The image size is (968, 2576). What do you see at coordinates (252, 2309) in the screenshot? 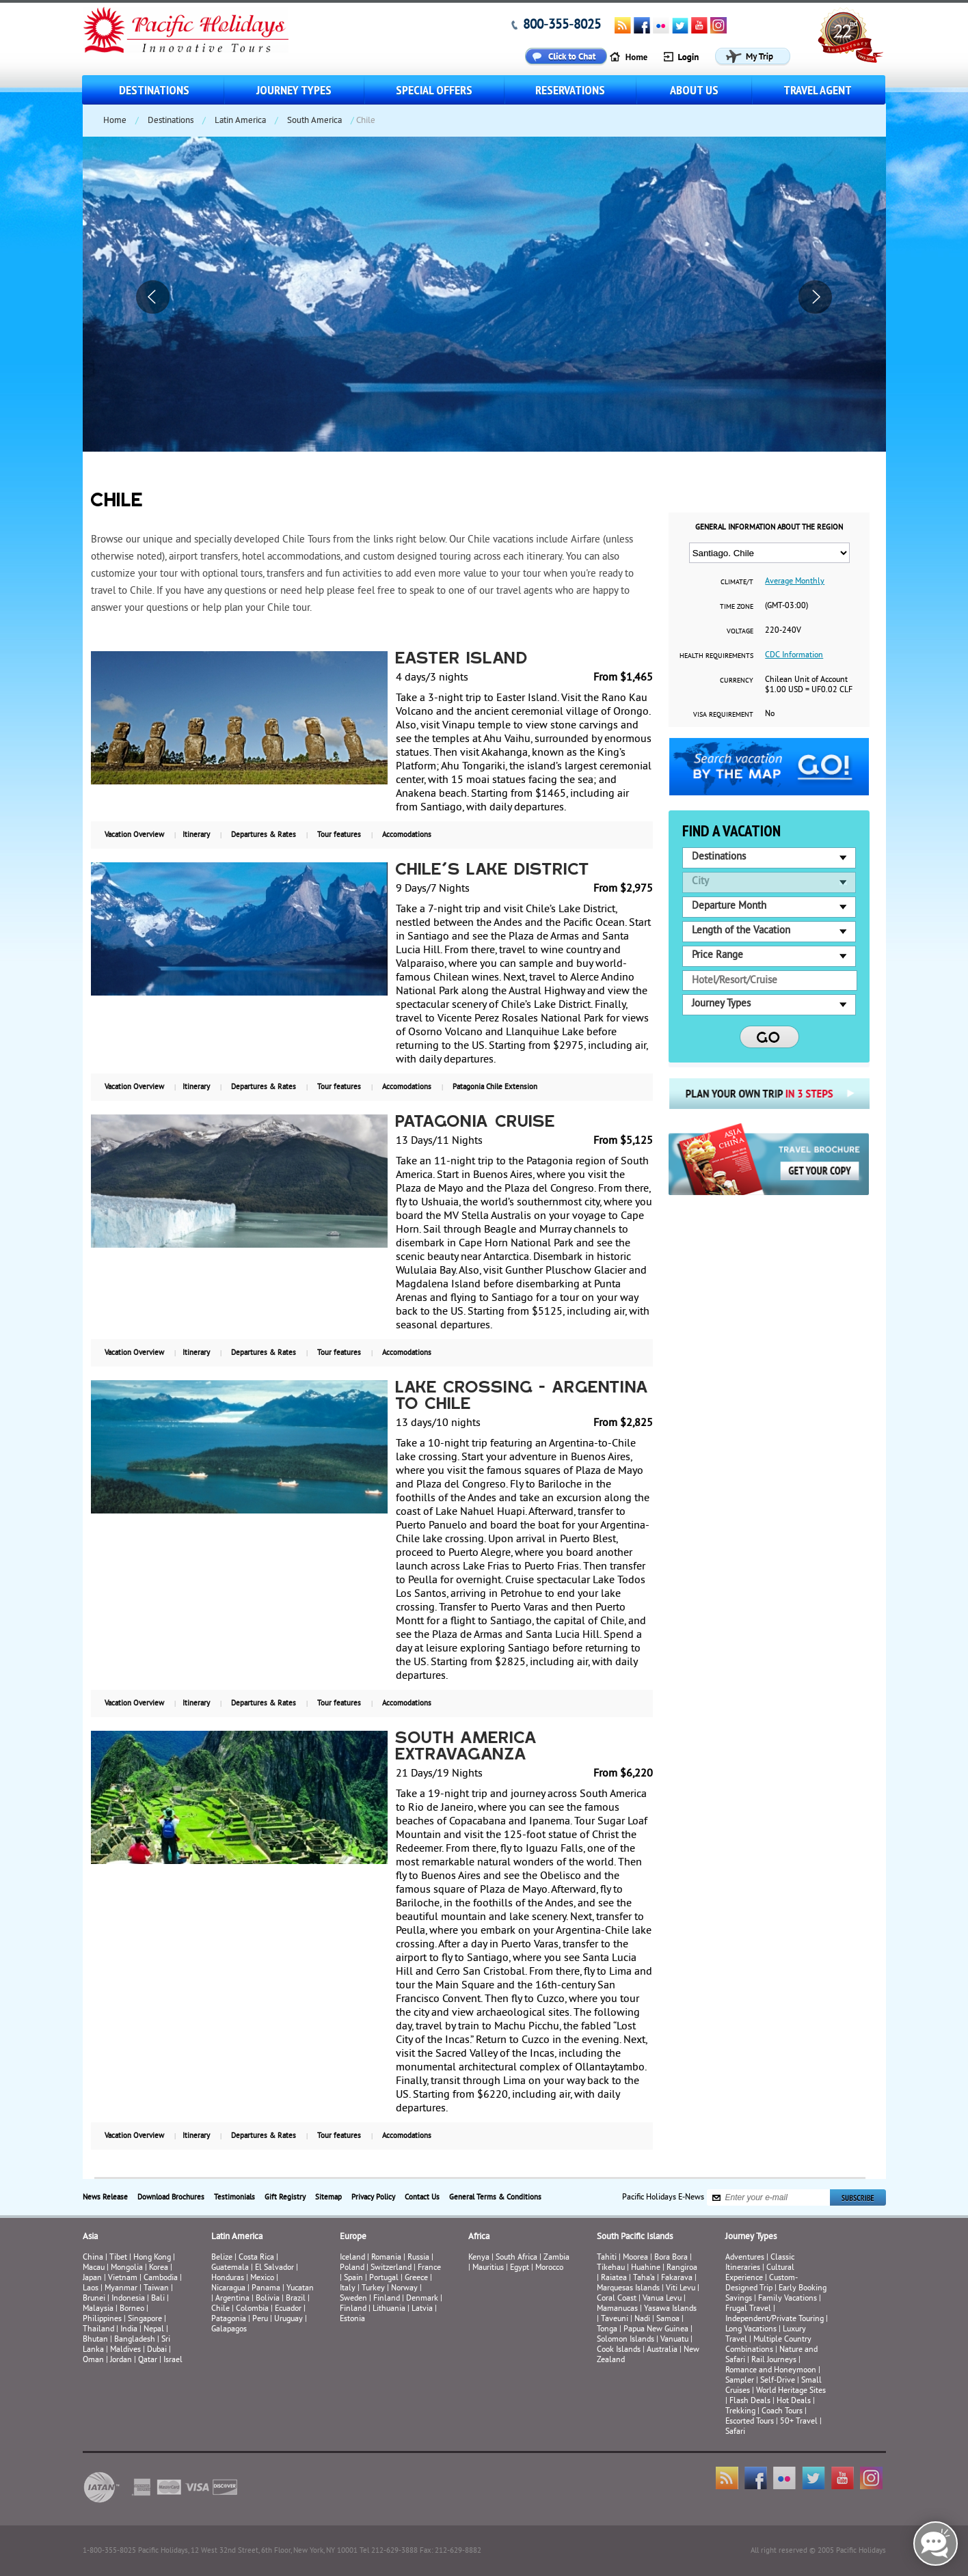
I see `Colombia` at bounding box center [252, 2309].